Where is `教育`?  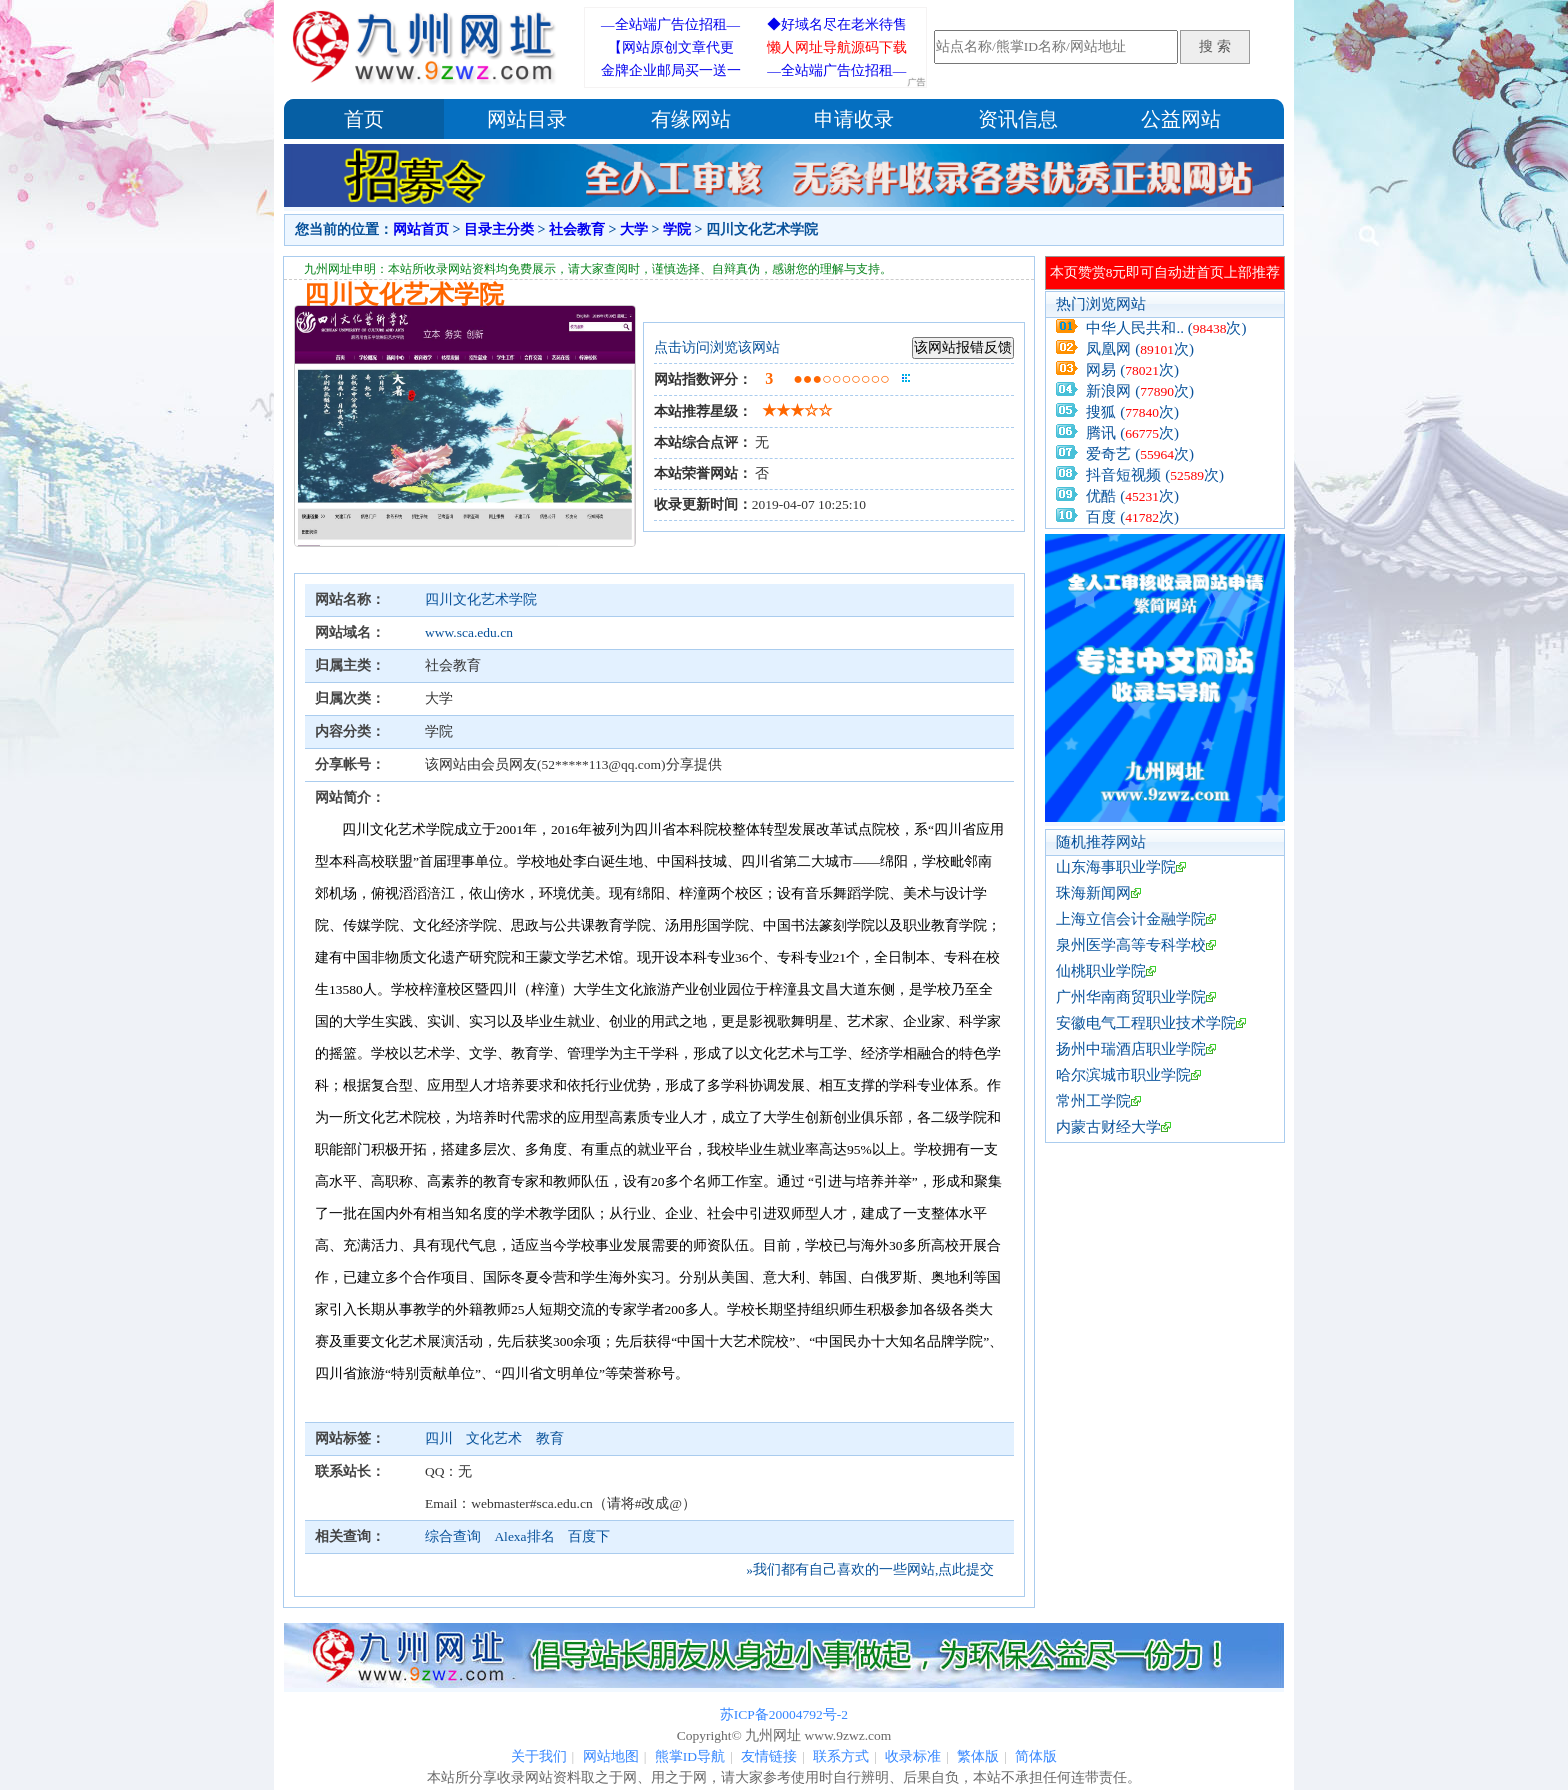 教育 is located at coordinates (550, 1438).